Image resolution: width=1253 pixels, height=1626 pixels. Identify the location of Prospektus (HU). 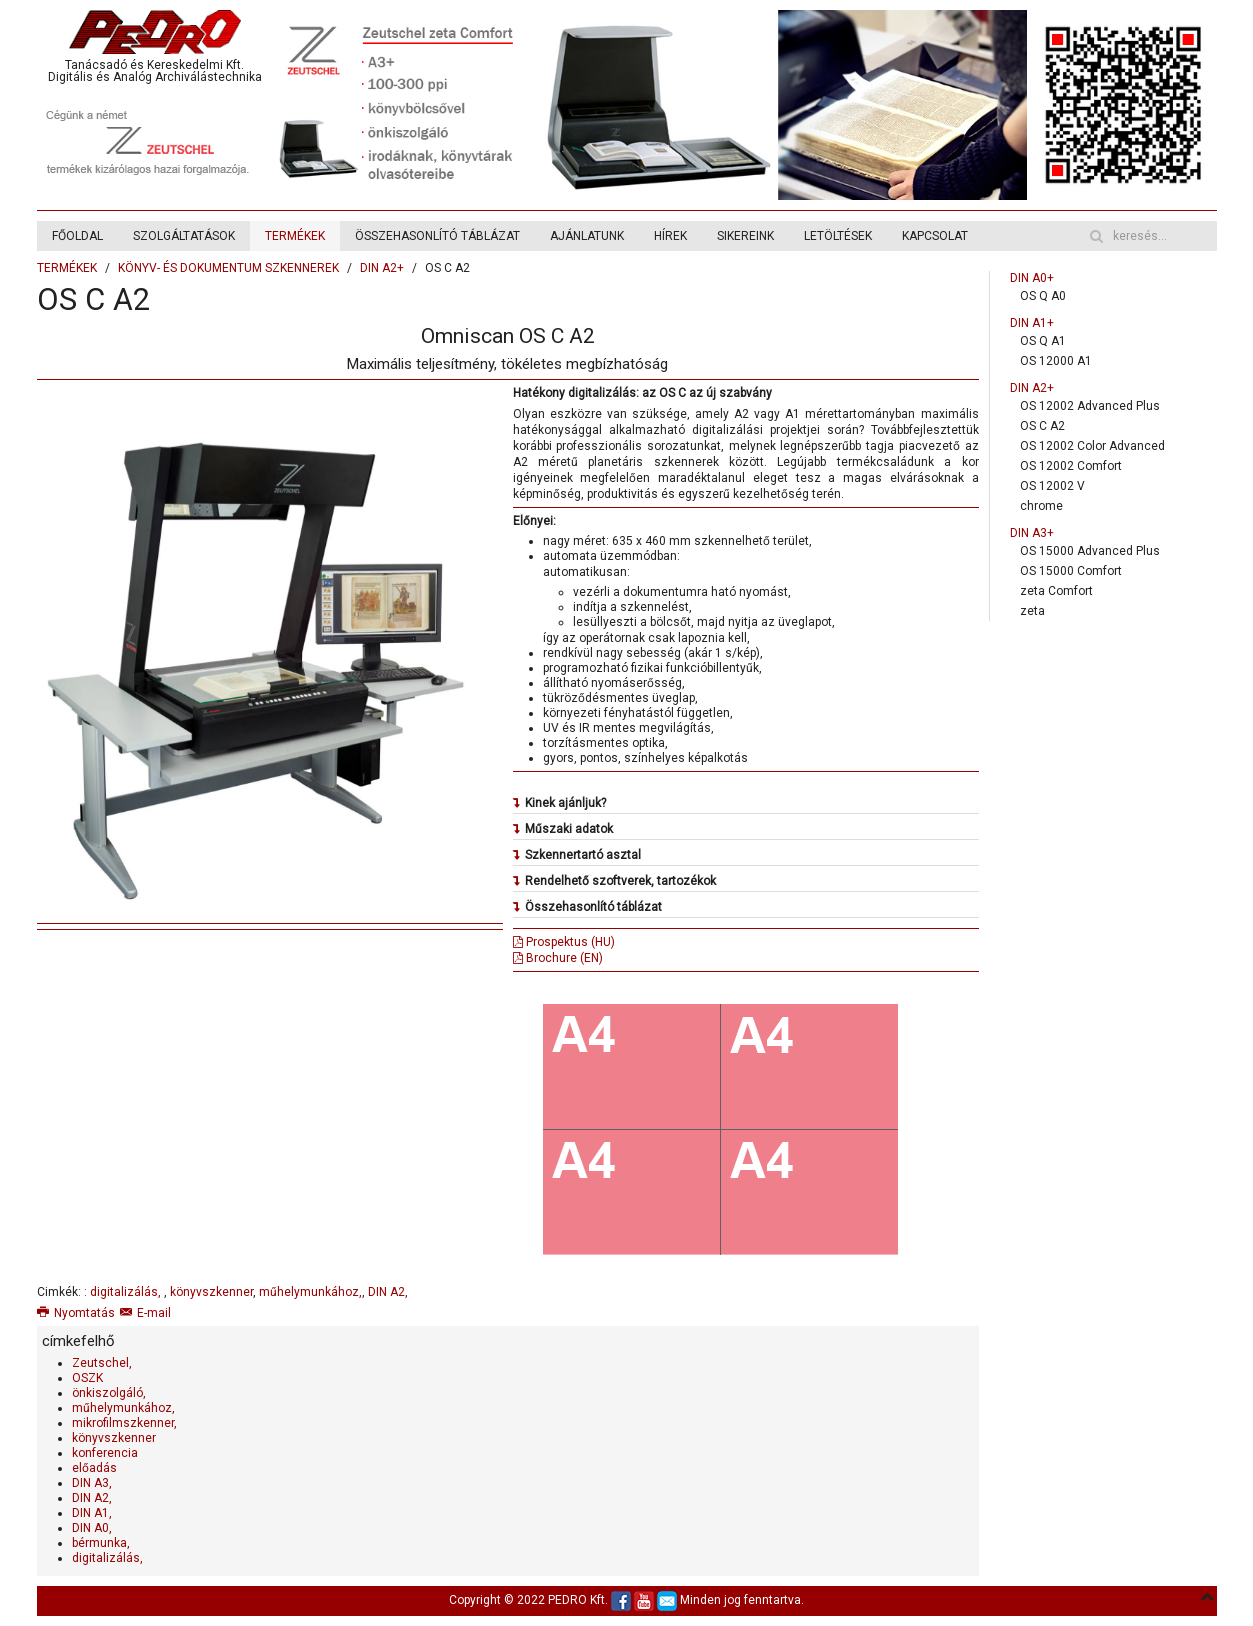
(564, 942).